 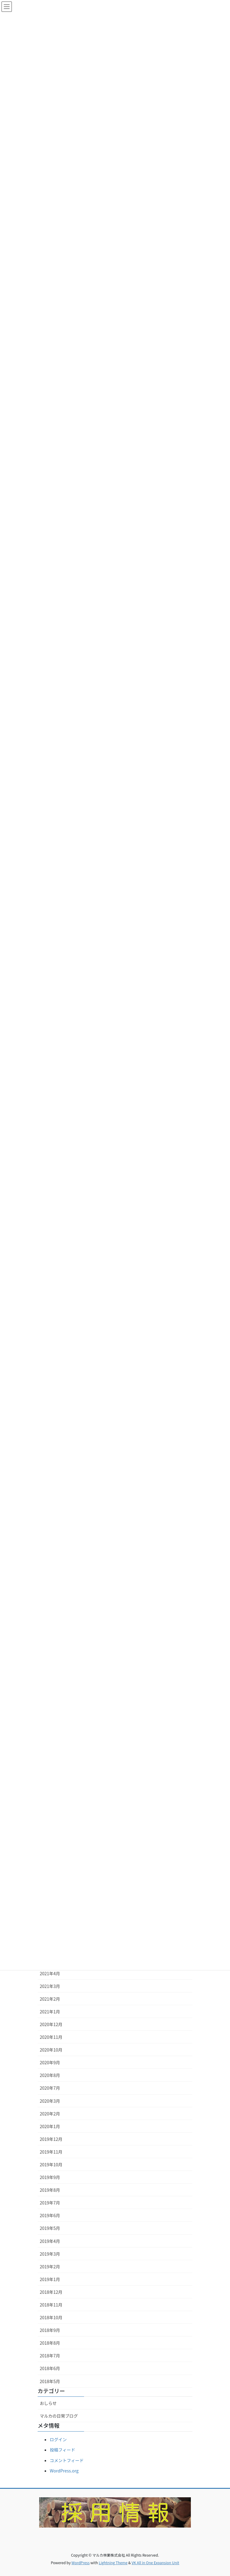 What do you see at coordinates (51, 2292) in the screenshot?
I see `2018年12月` at bounding box center [51, 2292].